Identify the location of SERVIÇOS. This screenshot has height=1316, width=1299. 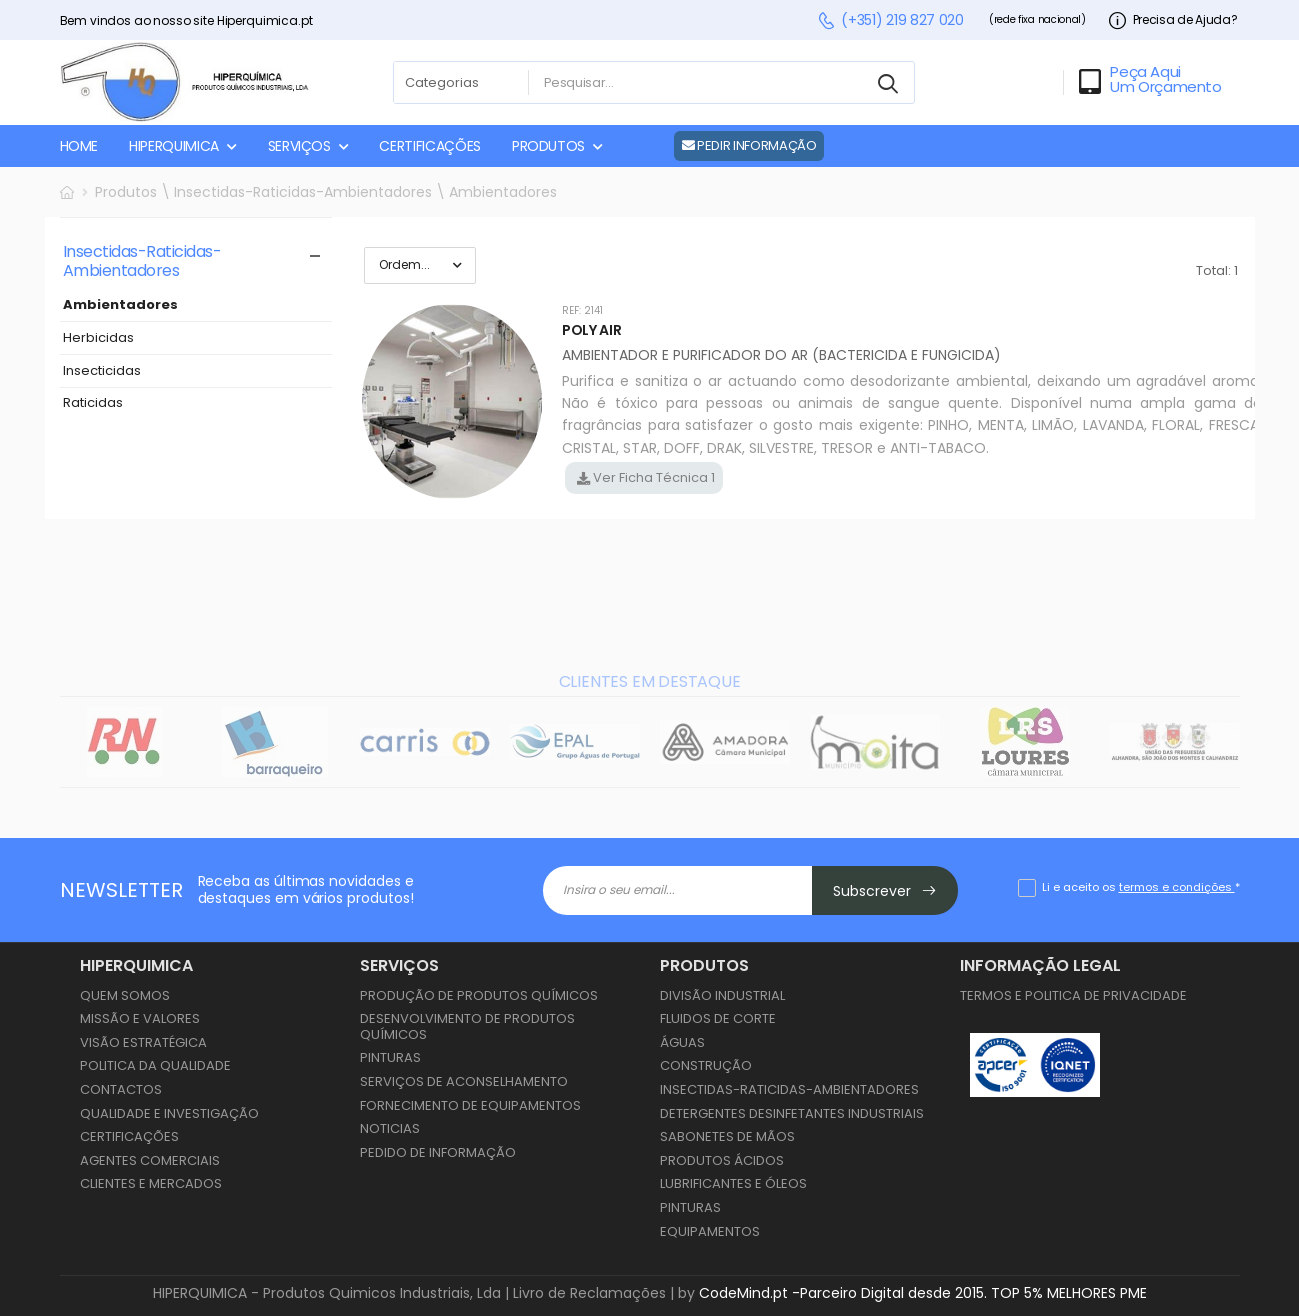
(299, 146).